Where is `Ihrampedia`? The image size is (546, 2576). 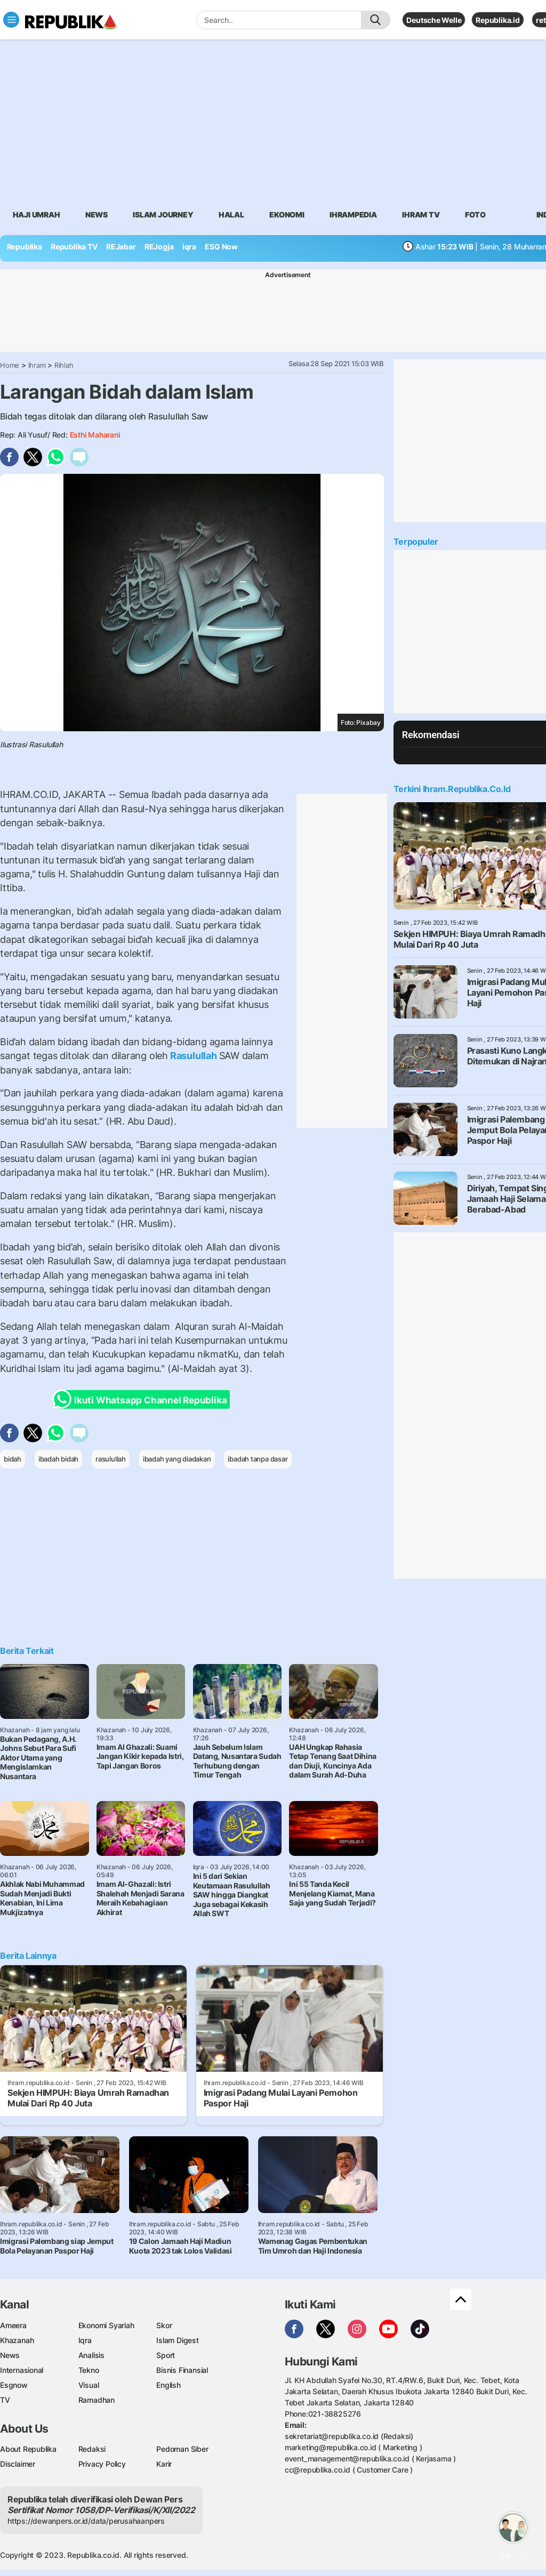
Ihrampedia is located at coordinates (353, 214).